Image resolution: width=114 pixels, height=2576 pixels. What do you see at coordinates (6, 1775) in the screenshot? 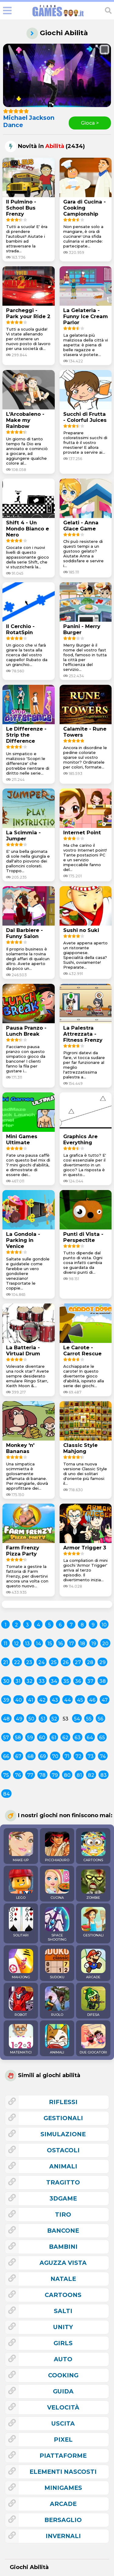
I see `75` at bounding box center [6, 1775].